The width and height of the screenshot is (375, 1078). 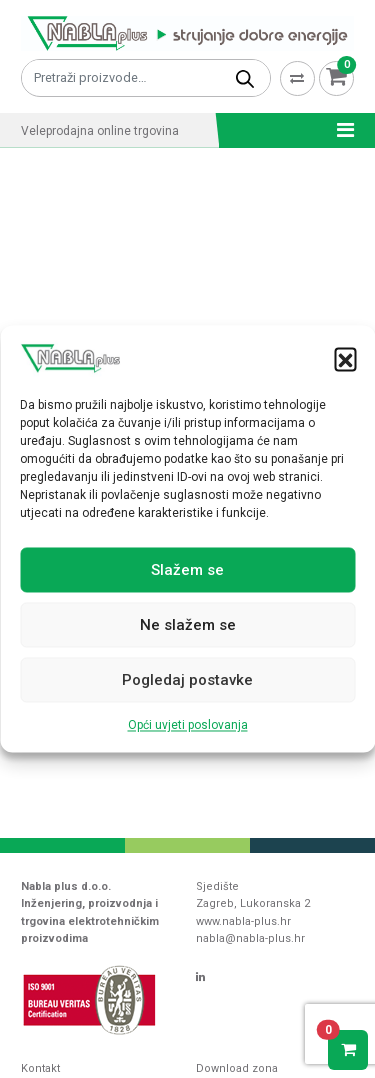 I want to click on [button], so click(x=345, y=359).